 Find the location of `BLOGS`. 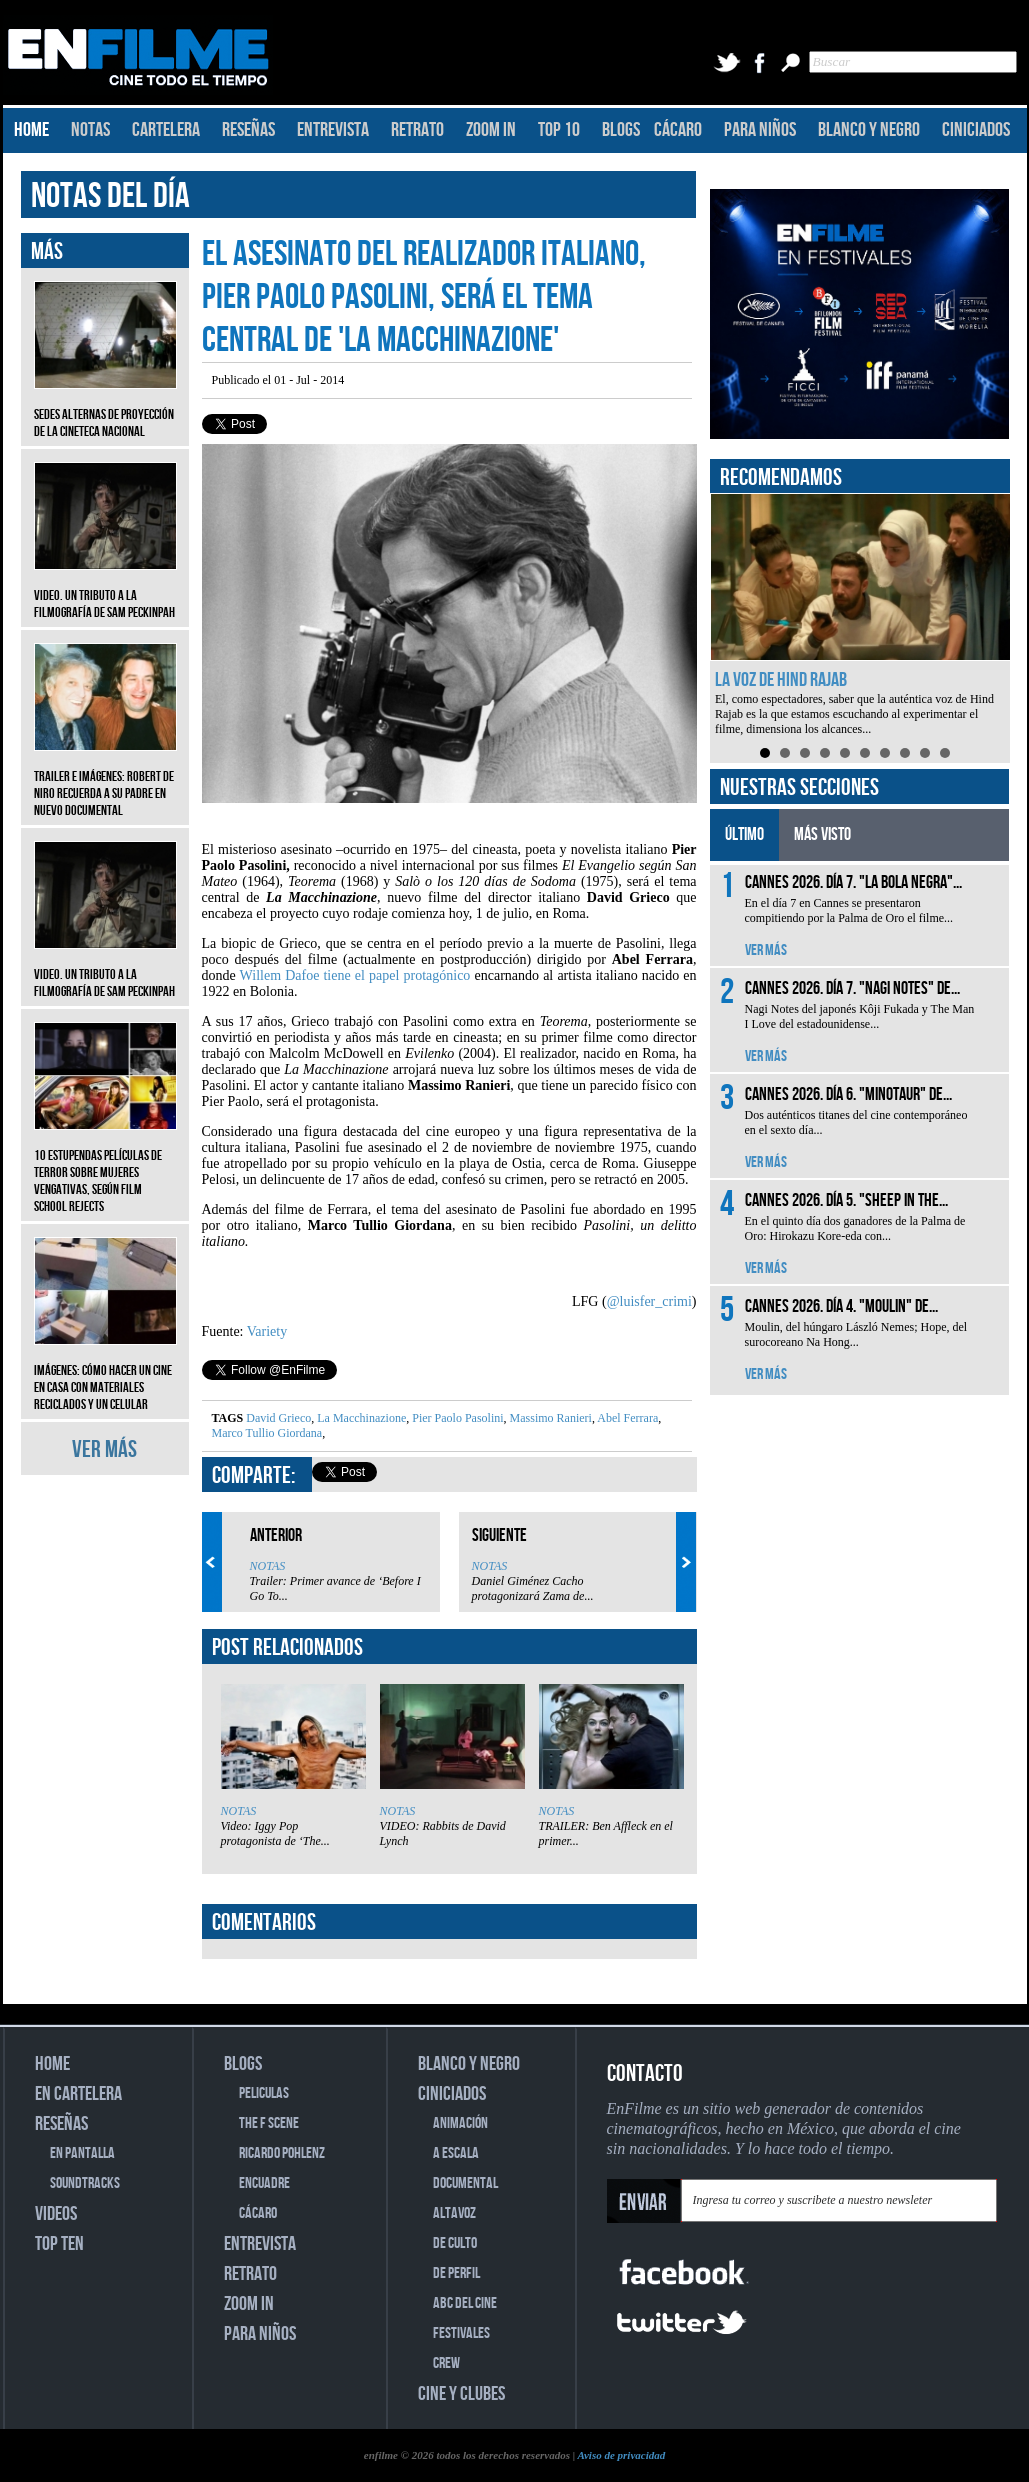

BLOGS is located at coordinates (621, 130).